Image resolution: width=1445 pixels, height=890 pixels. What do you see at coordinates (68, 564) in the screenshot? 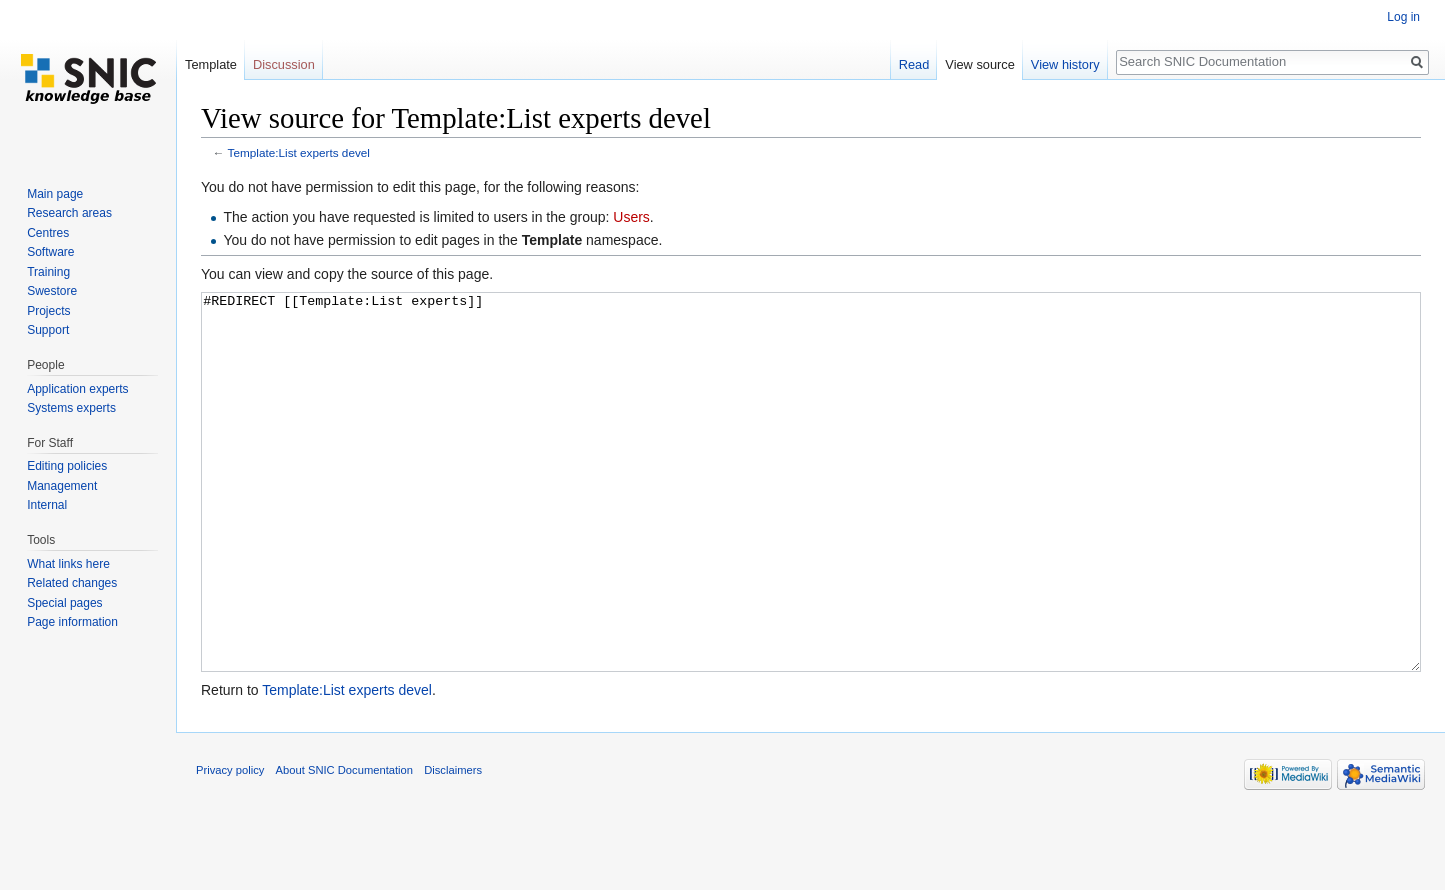
I see `What links here` at bounding box center [68, 564].